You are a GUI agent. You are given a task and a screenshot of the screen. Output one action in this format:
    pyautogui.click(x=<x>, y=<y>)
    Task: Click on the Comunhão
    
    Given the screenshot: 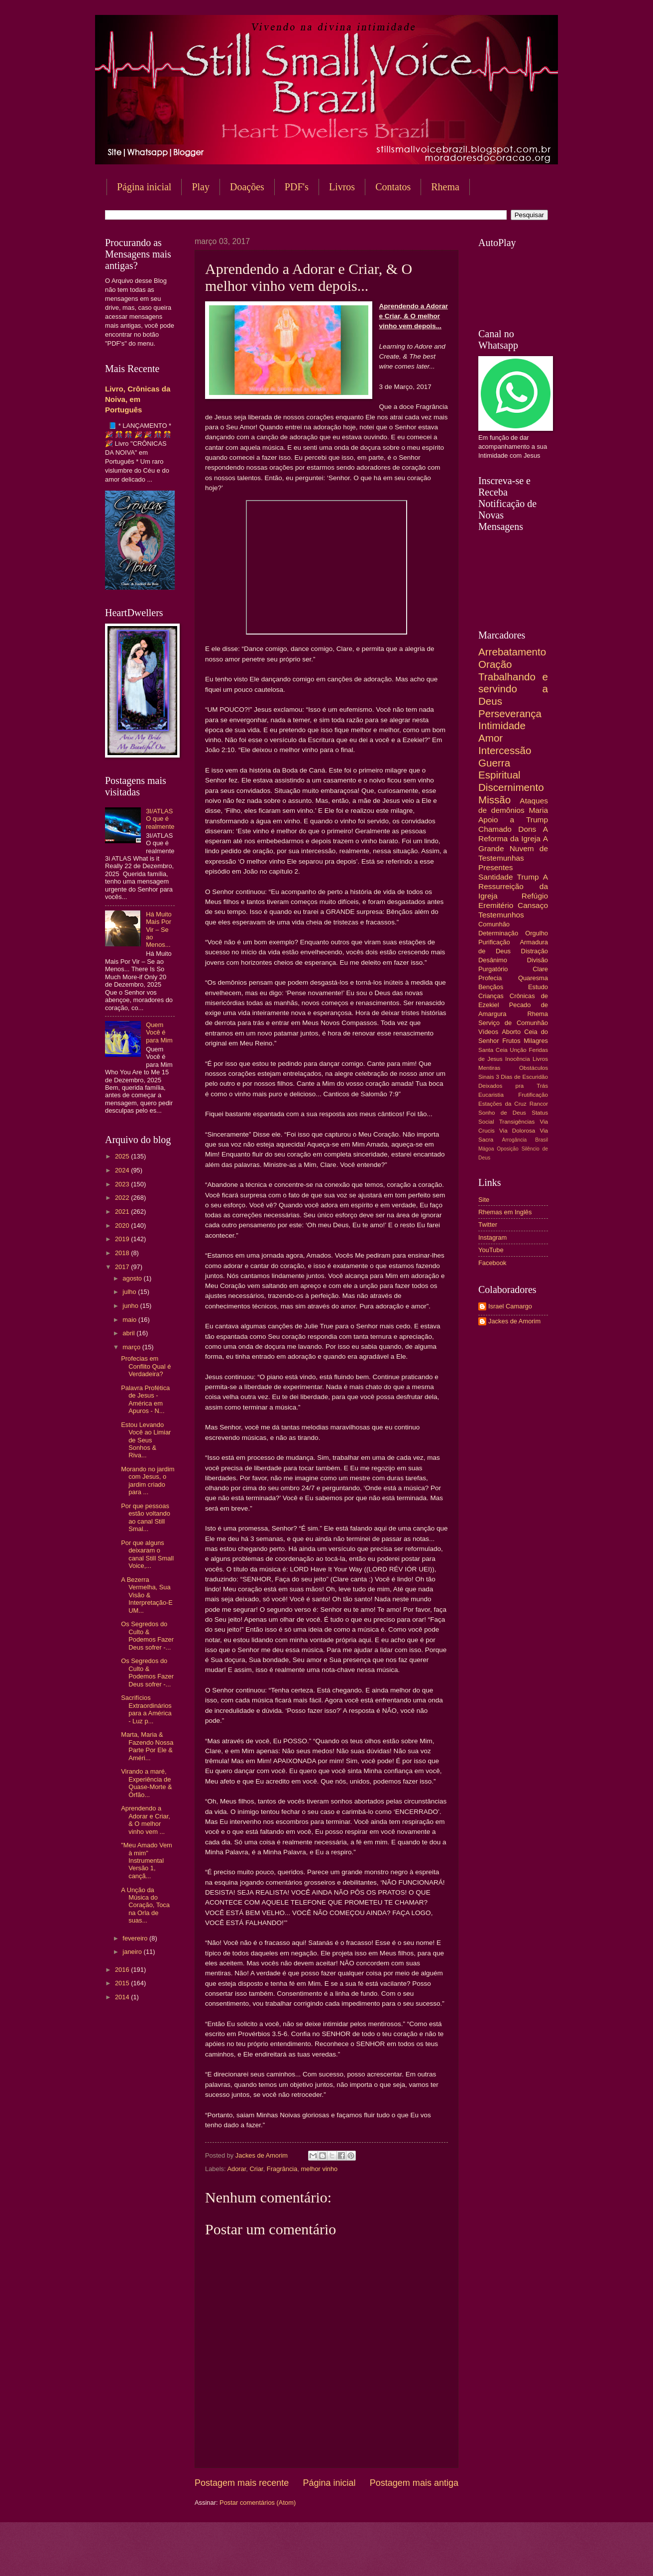 What is the action you would take?
    pyautogui.click(x=494, y=924)
    